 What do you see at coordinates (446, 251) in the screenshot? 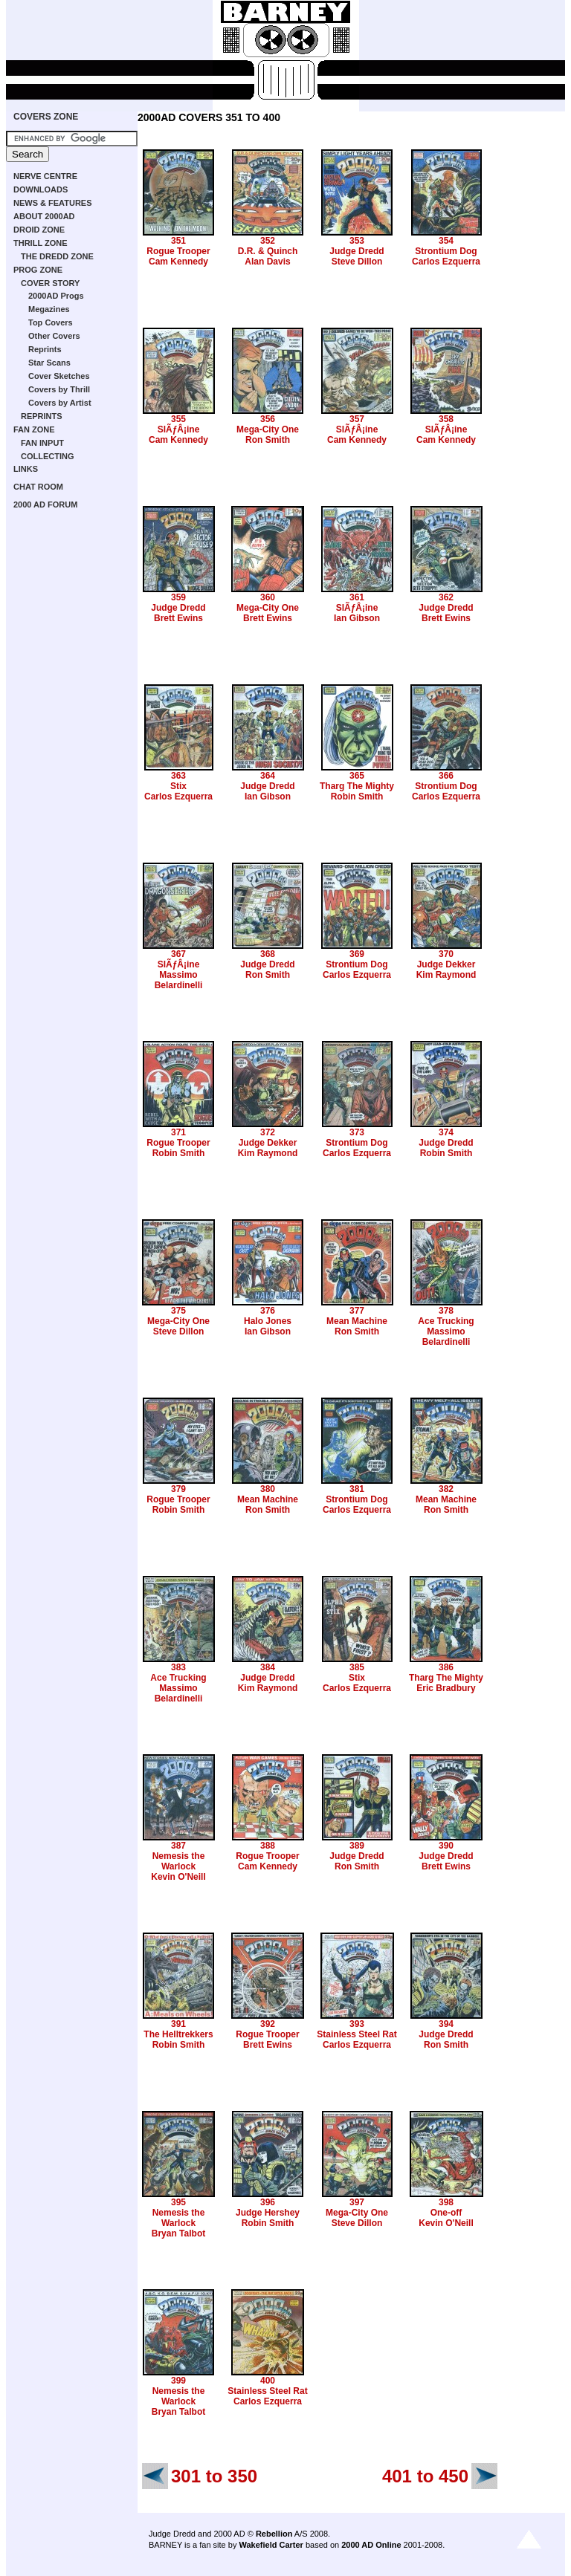
I see `Strontium Dog` at bounding box center [446, 251].